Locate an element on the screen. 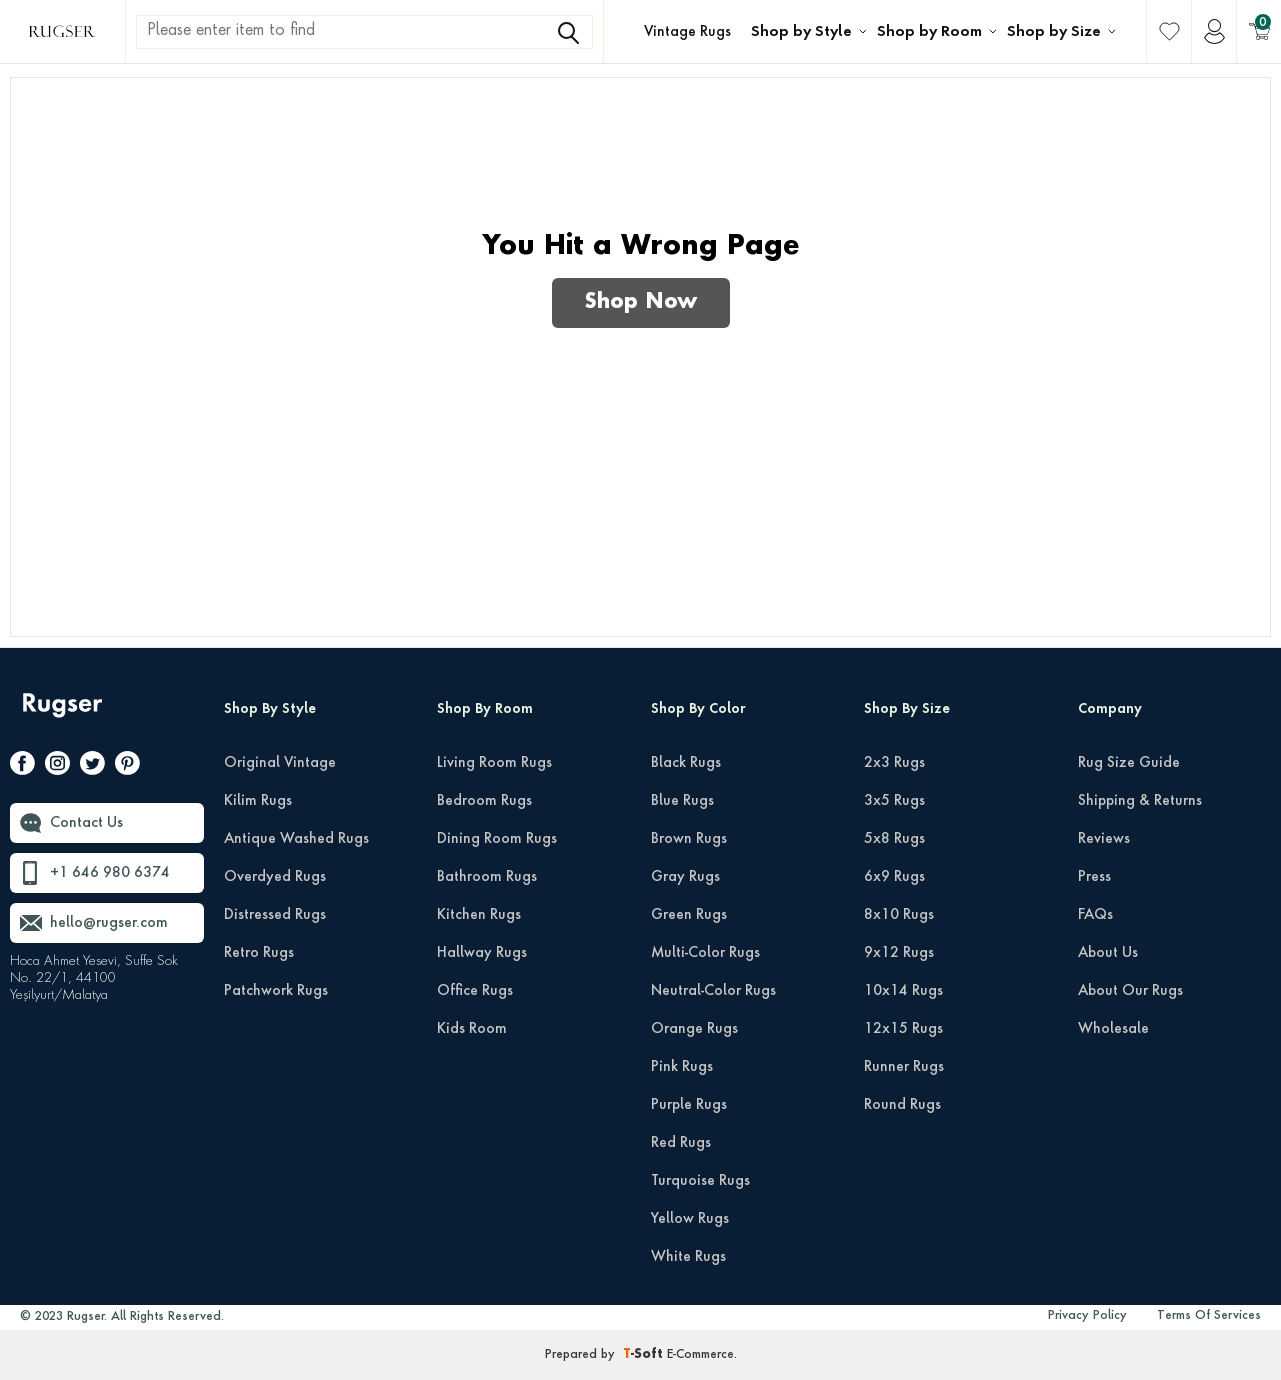 The height and width of the screenshot is (1380, 1281). 5x8 Rugs is located at coordinates (894, 839).